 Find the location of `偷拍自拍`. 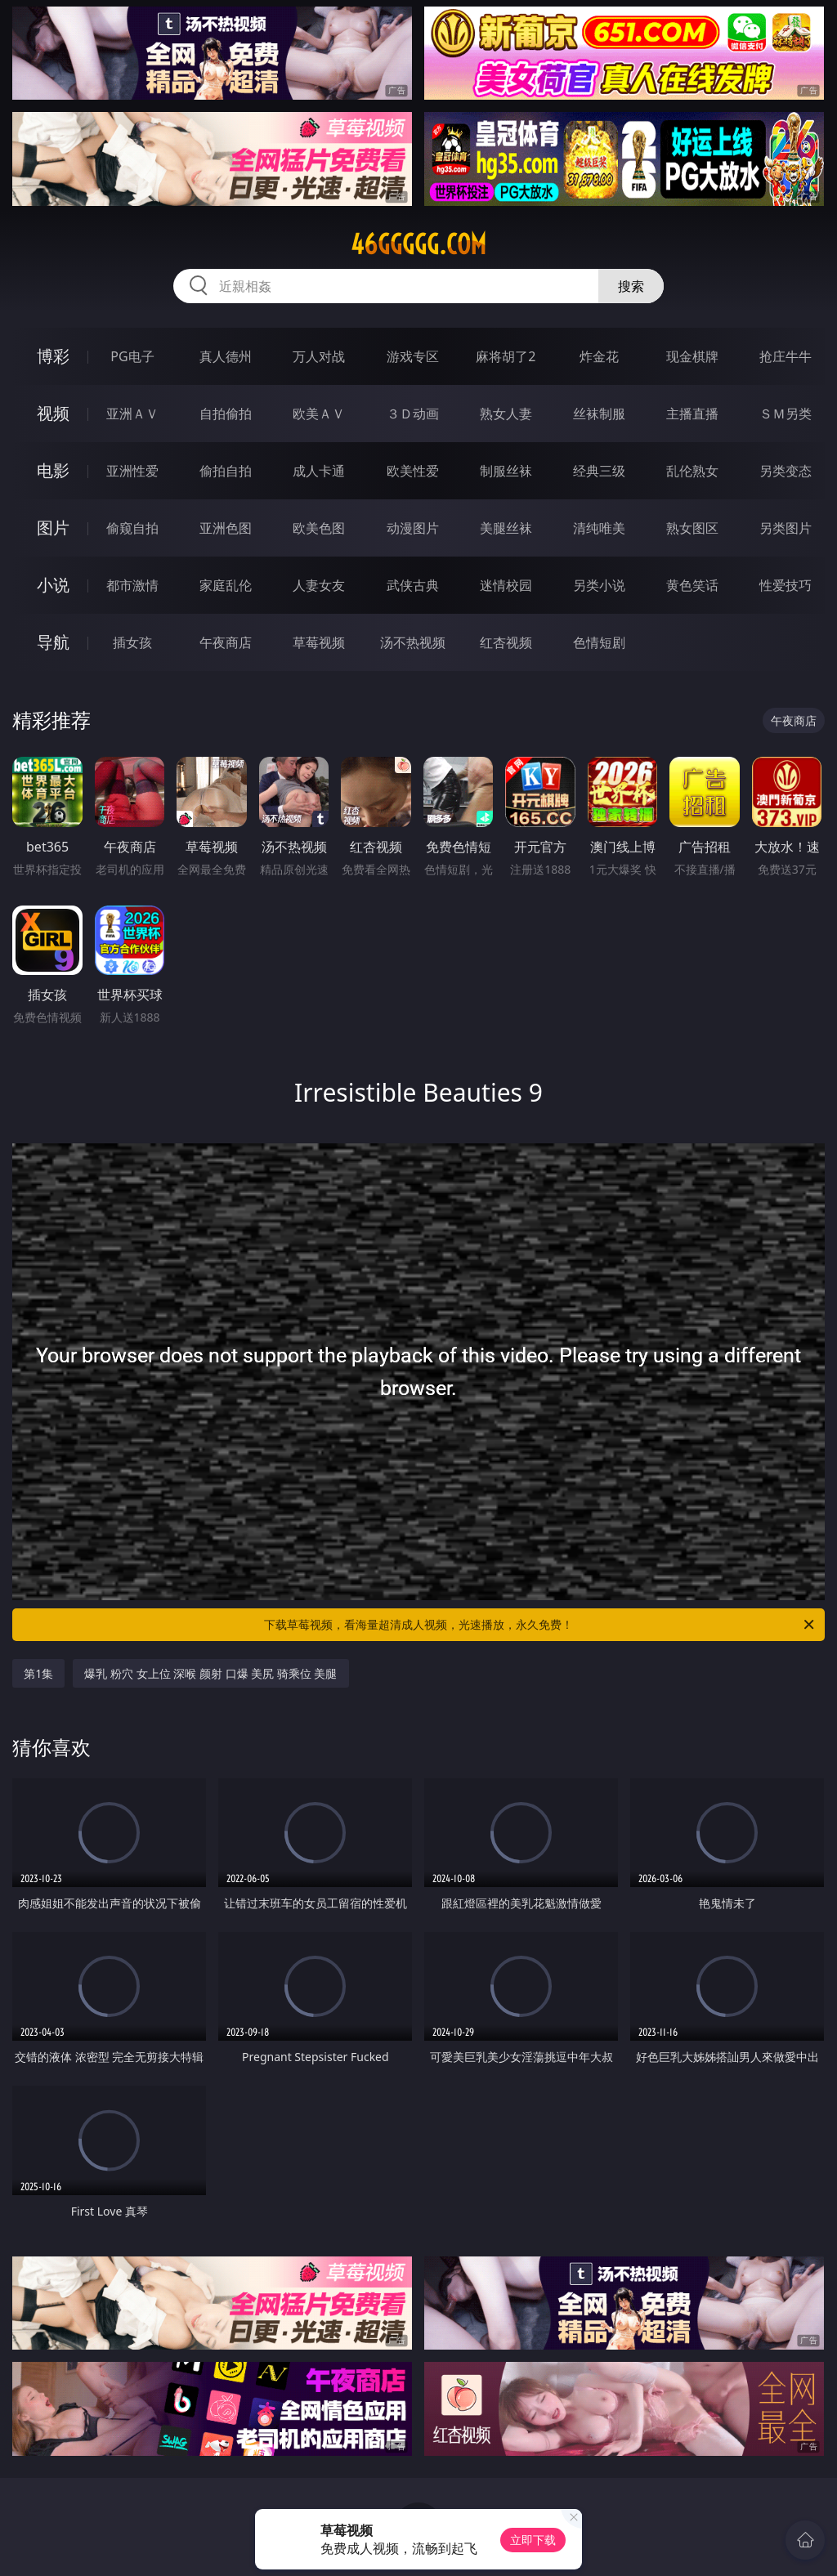

偷拍自拍 is located at coordinates (225, 471).